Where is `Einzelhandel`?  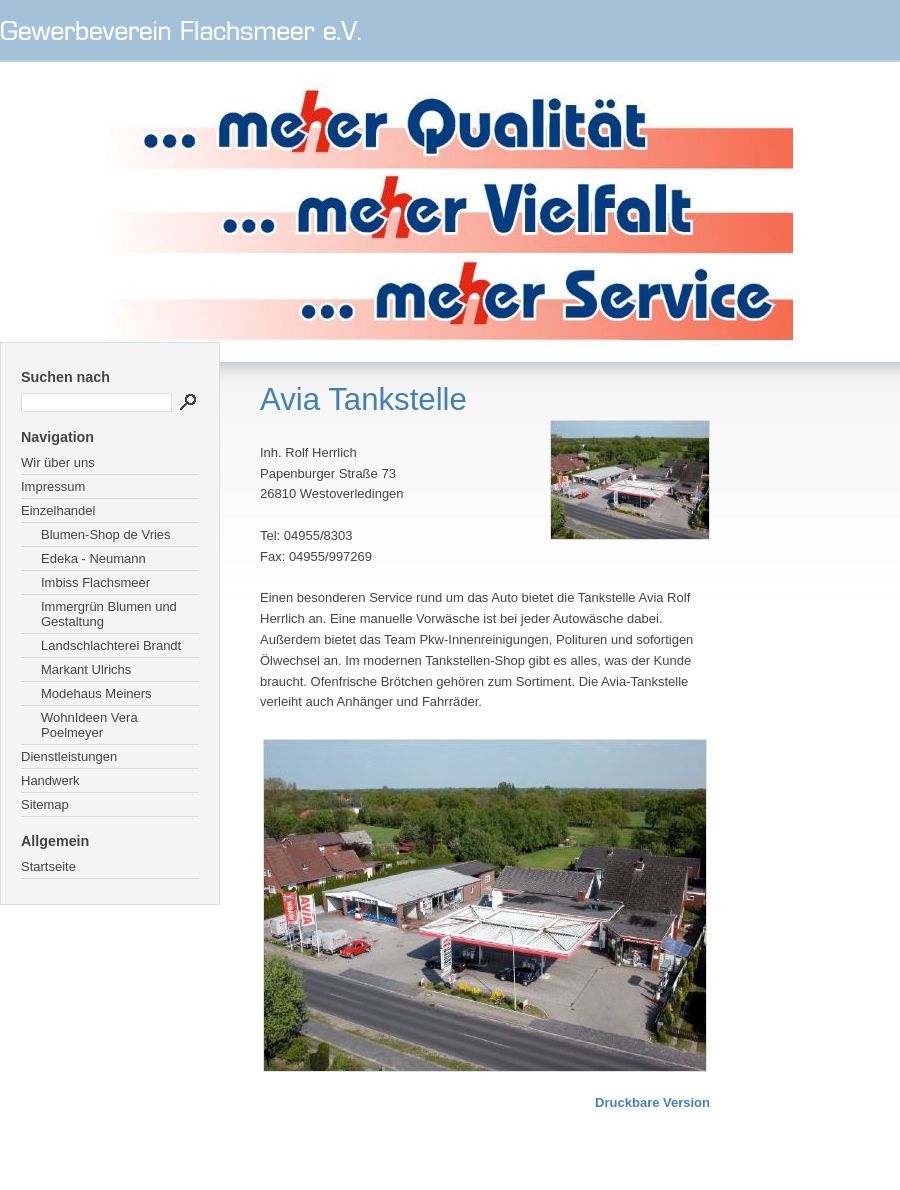
Einzelhandel is located at coordinates (58, 510).